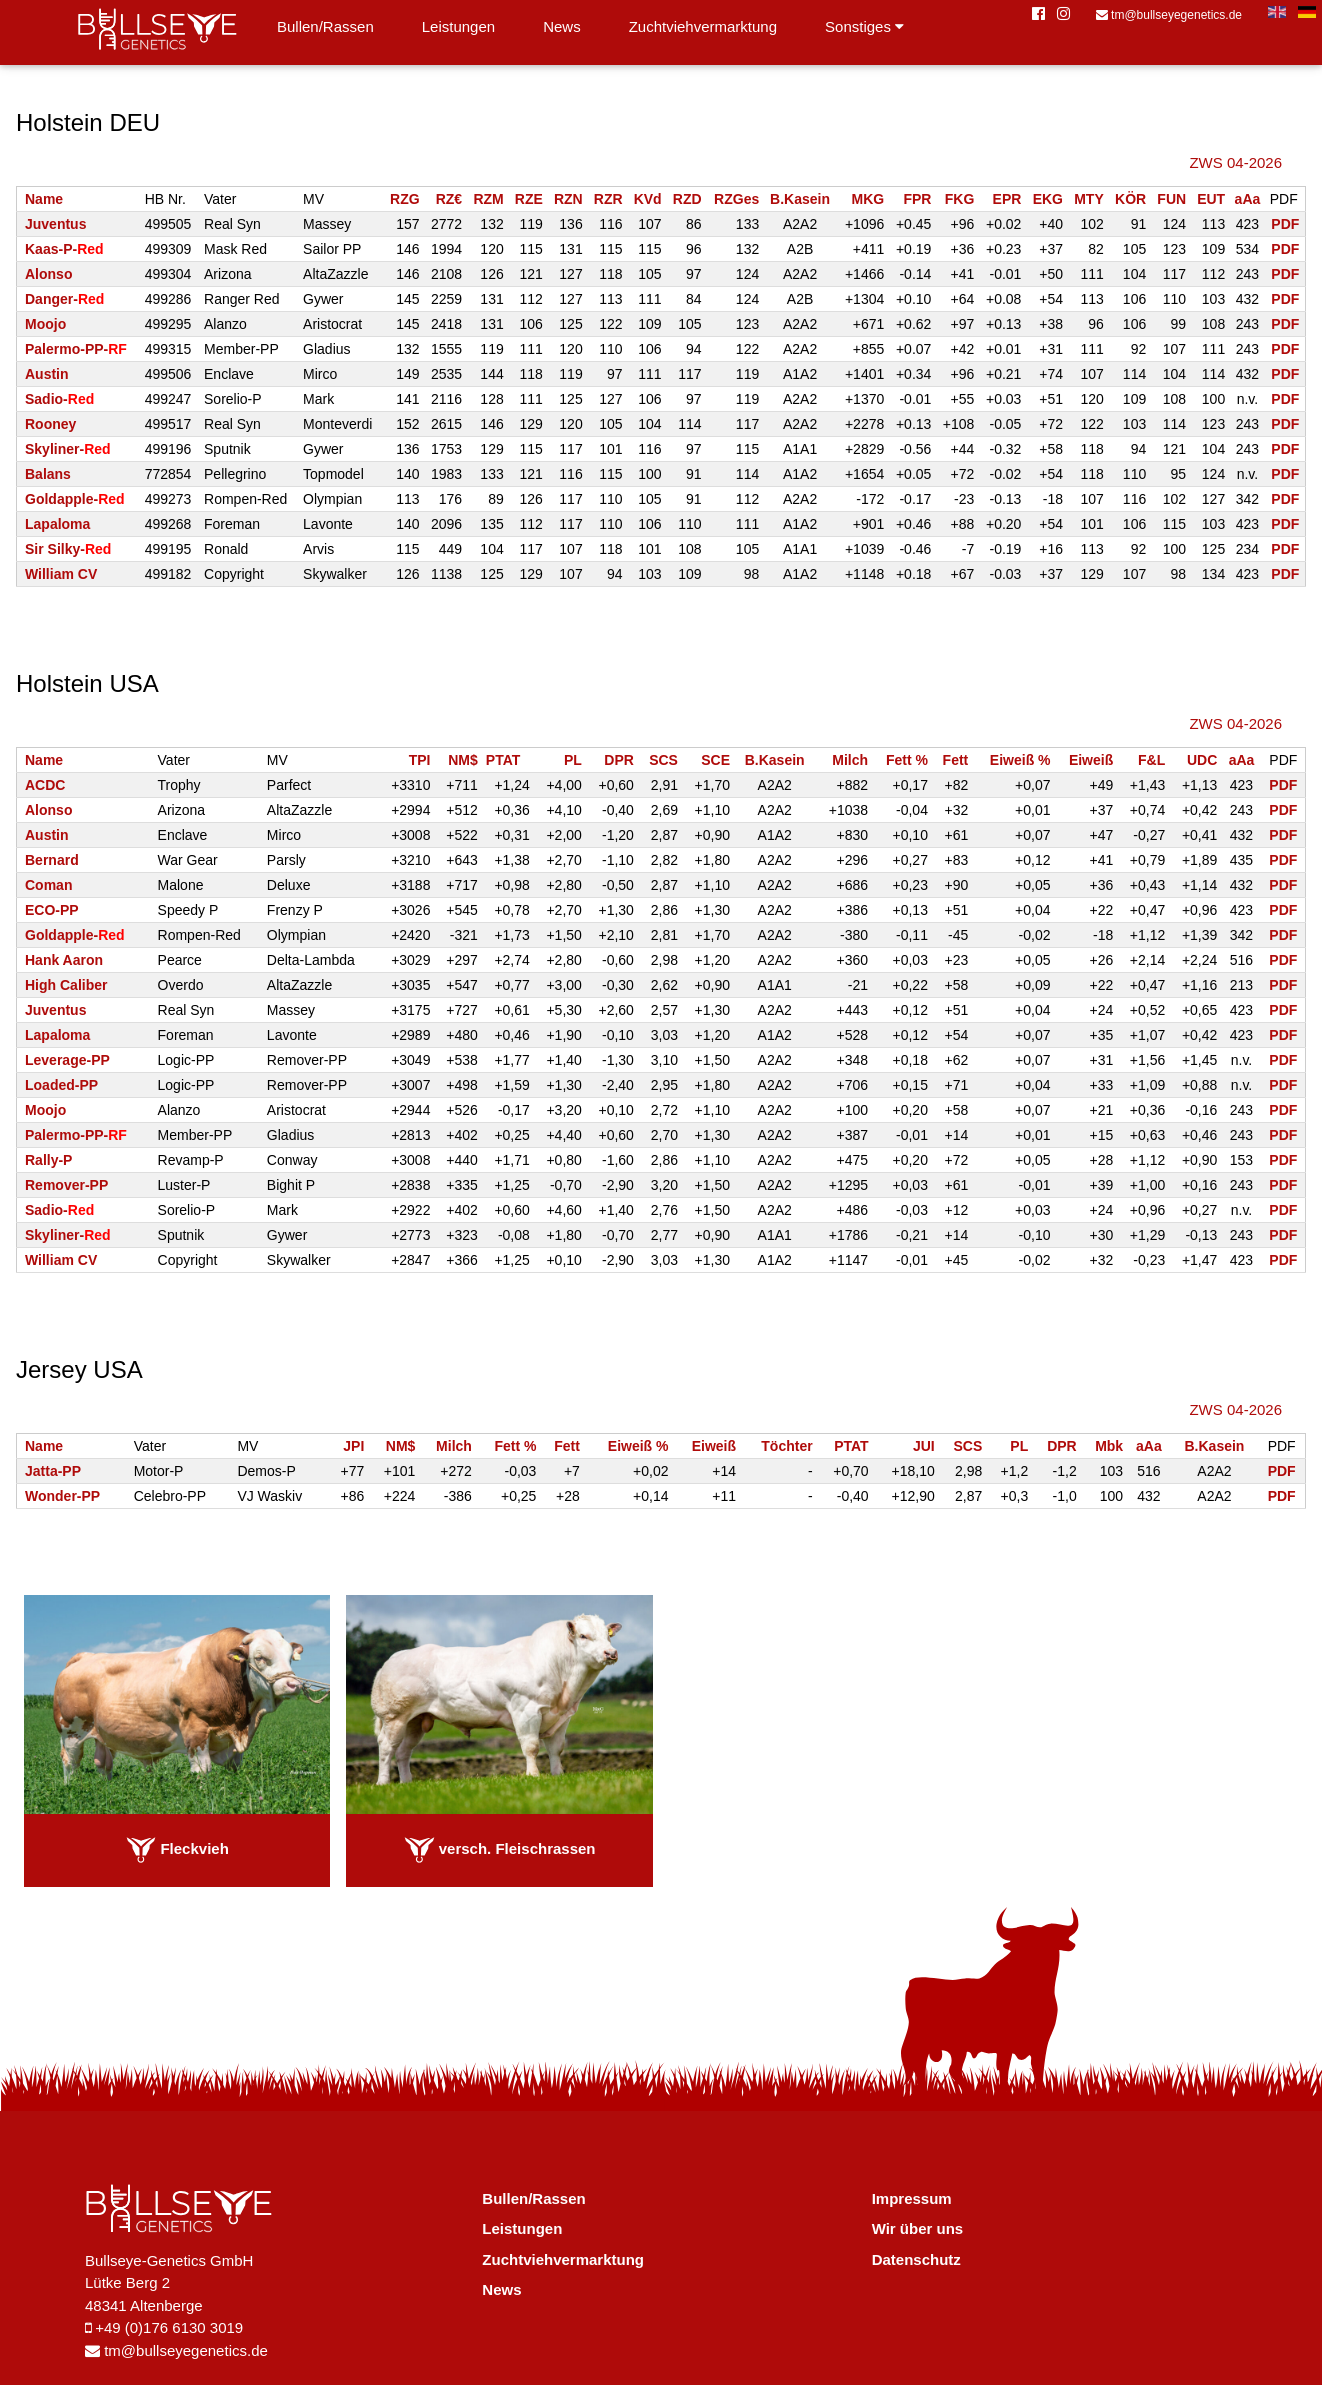  Describe the element at coordinates (463, 760) in the screenshot. I see `NM$` at that location.